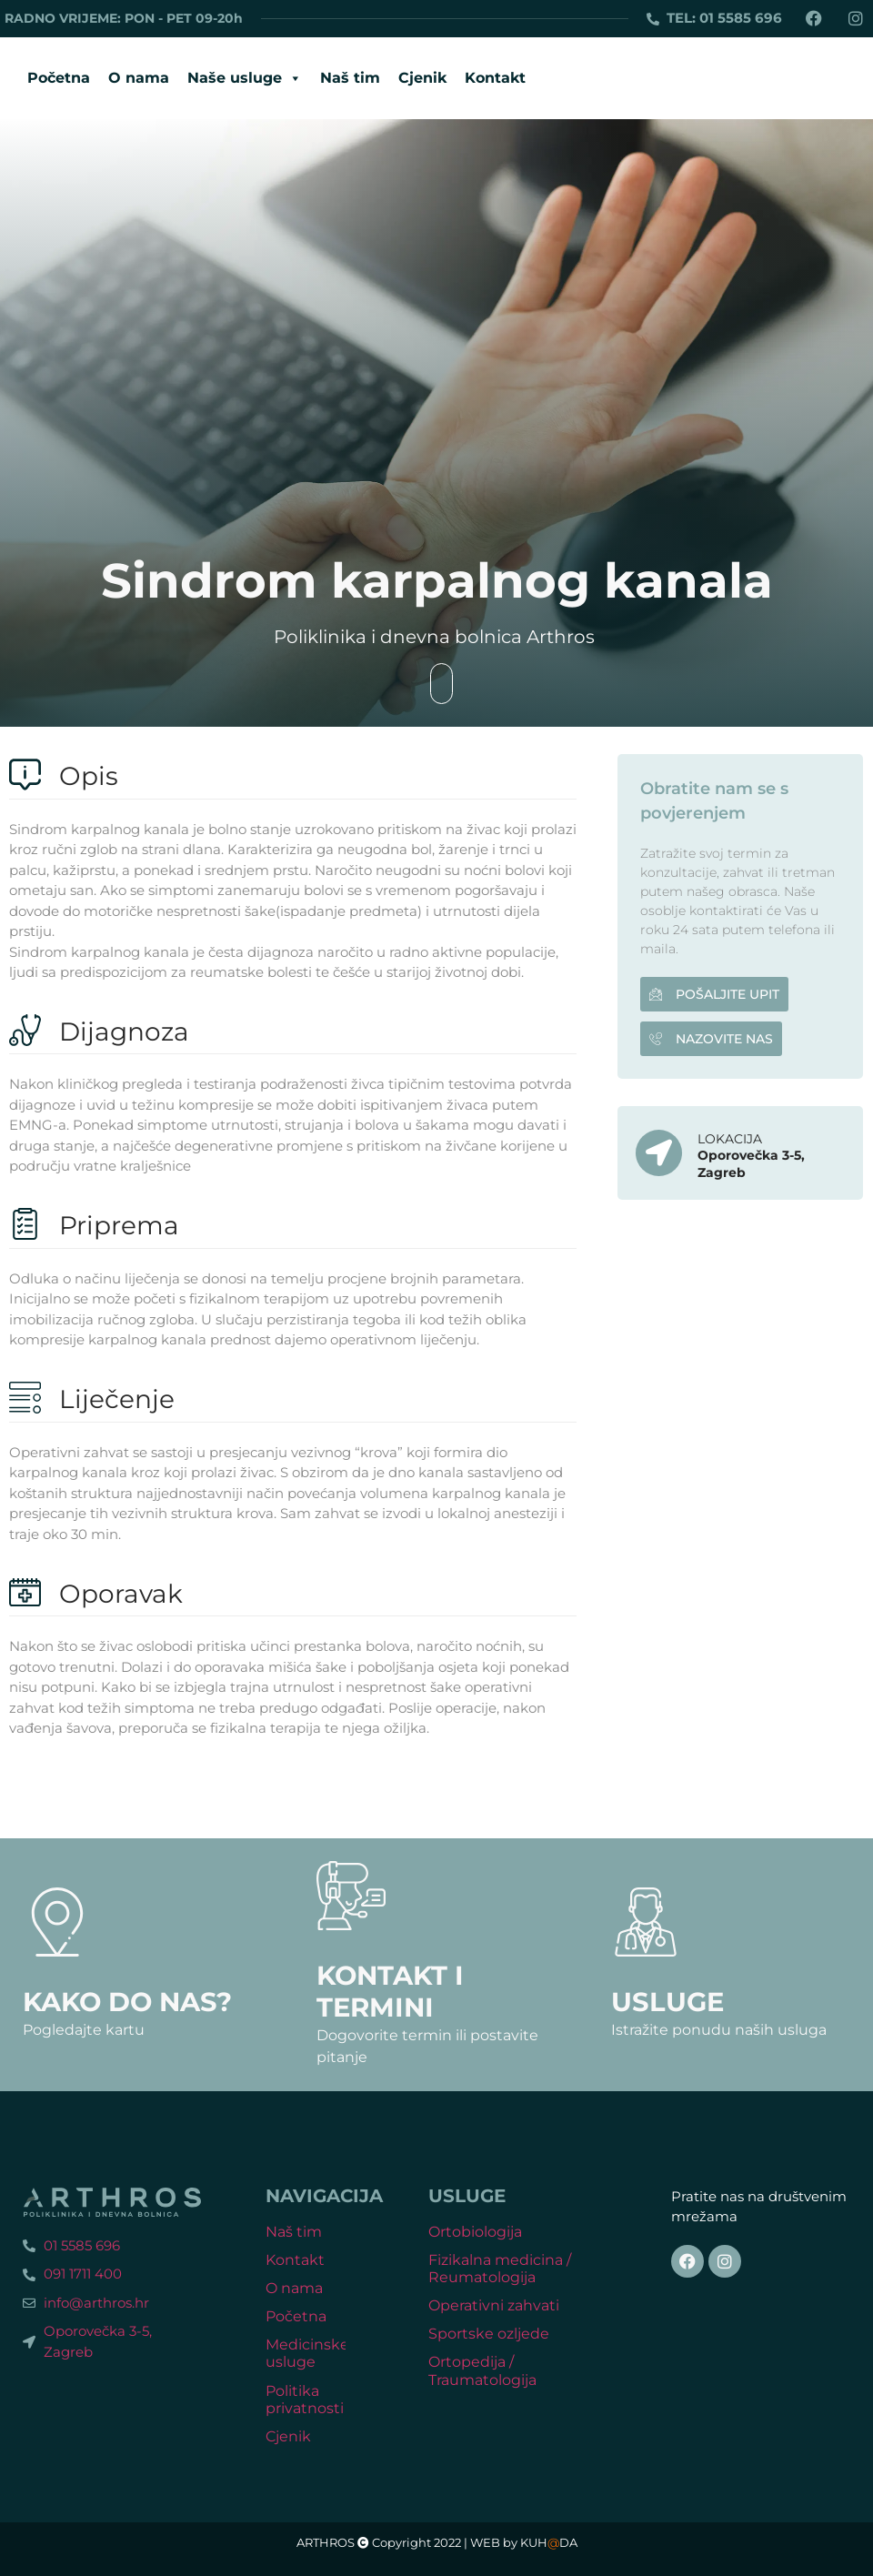  What do you see at coordinates (58, 77) in the screenshot?
I see `Početna` at bounding box center [58, 77].